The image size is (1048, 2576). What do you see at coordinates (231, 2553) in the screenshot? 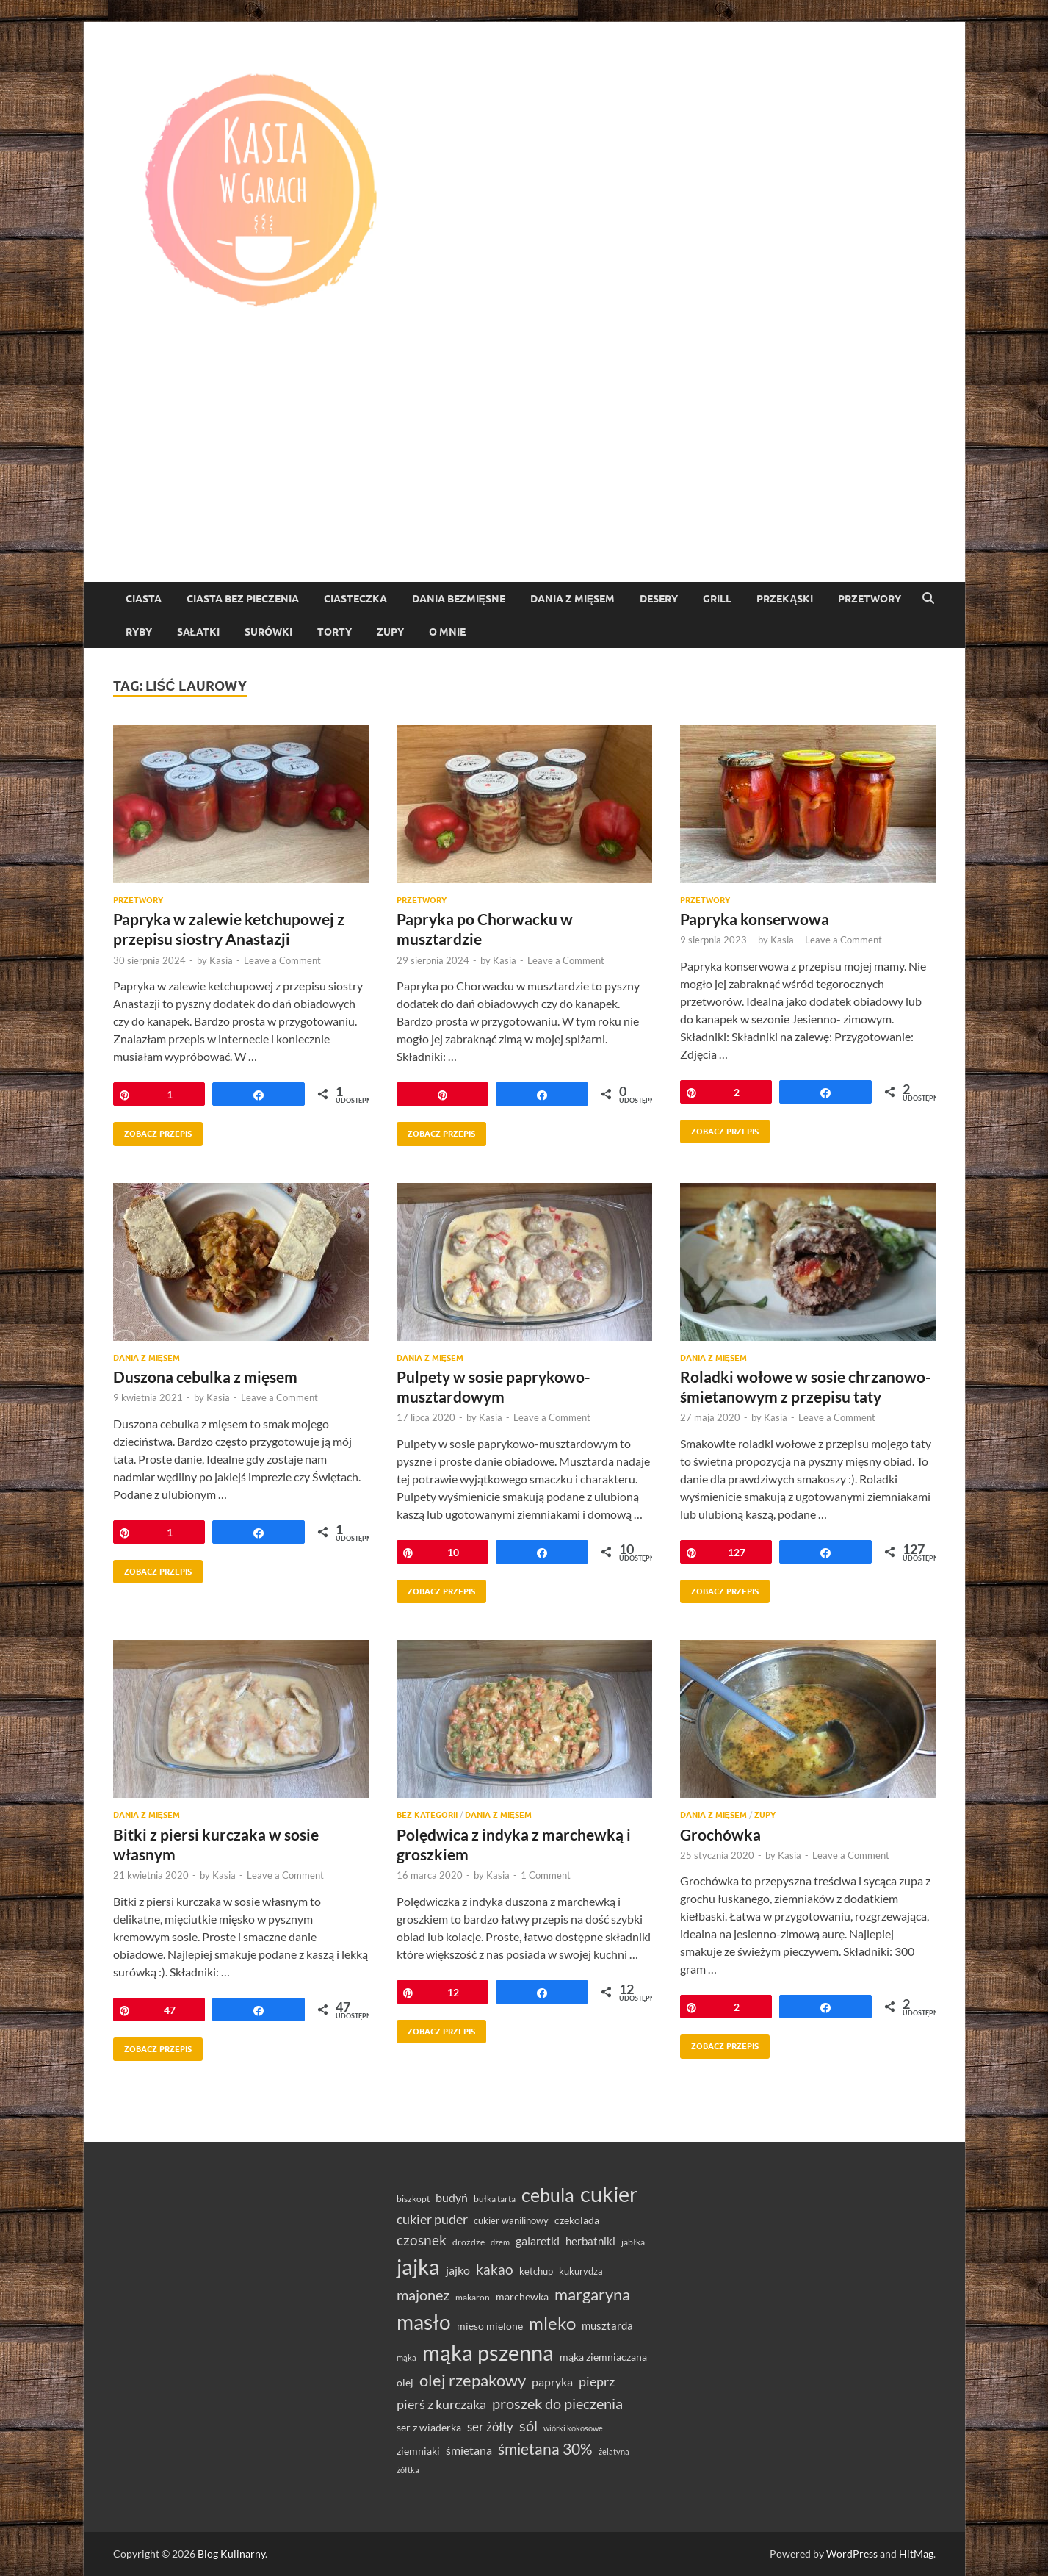
I see `Blog Kulinarny` at bounding box center [231, 2553].